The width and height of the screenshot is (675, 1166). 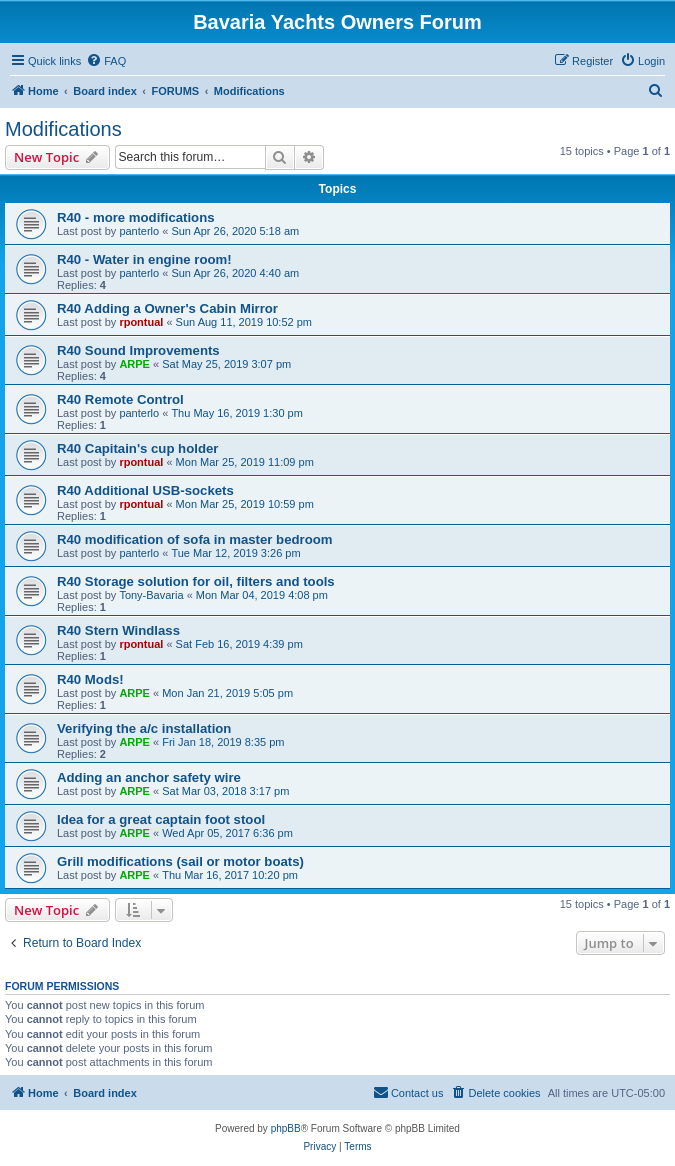 What do you see at coordinates (227, 833) in the screenshot?
I see `Wed Apr 05, 2017 6:36 pm` at bounding box center [227, 833].